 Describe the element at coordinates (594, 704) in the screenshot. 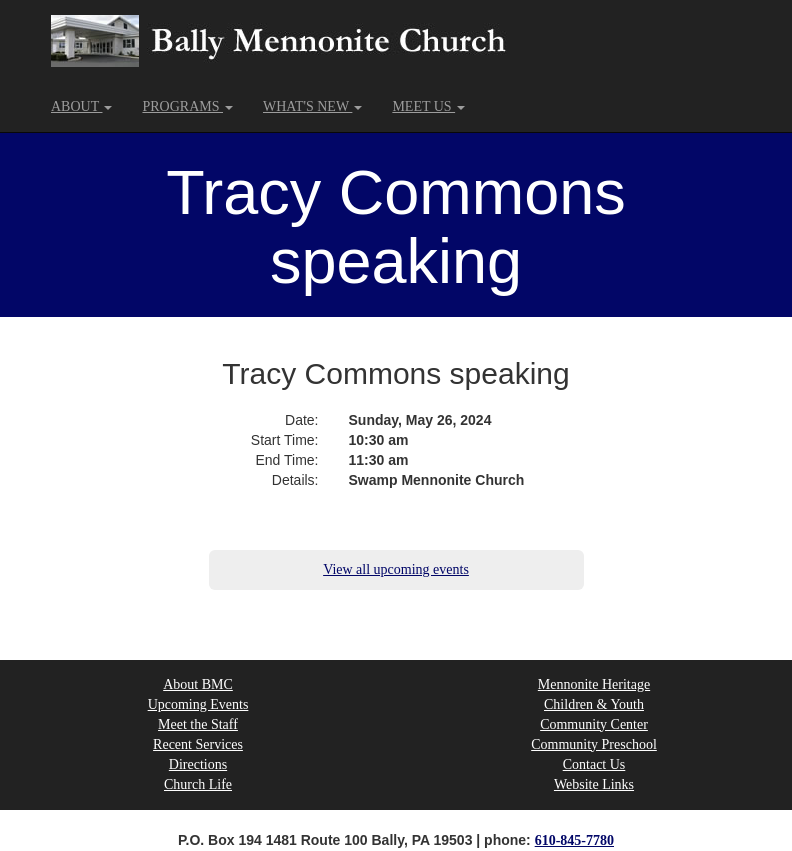

I see `Children & Youth` at that location.